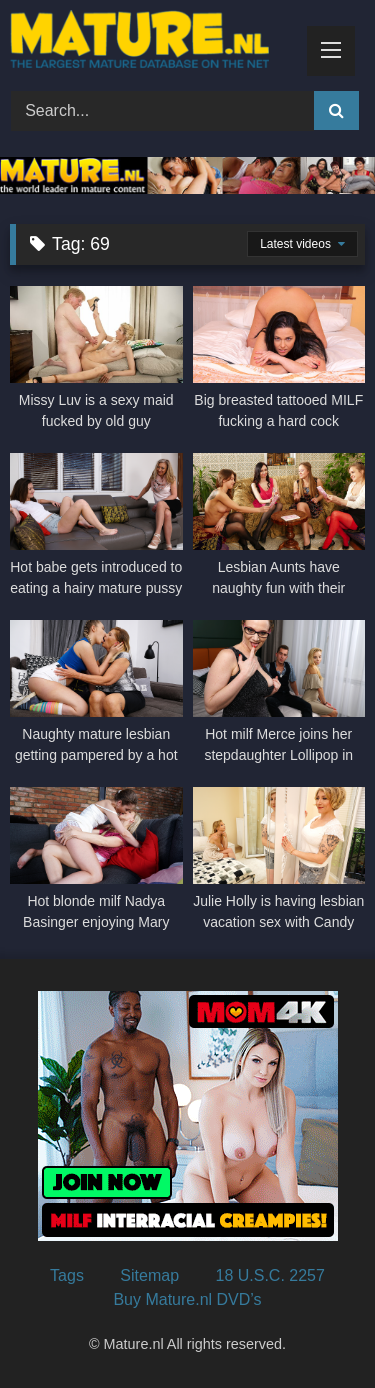 The width and height of the screenshot is (375, 1388). Describe the element at coordinates (187, 1299) in the screenshot. I see `Buy Mature.nl DVD’s` at that location.